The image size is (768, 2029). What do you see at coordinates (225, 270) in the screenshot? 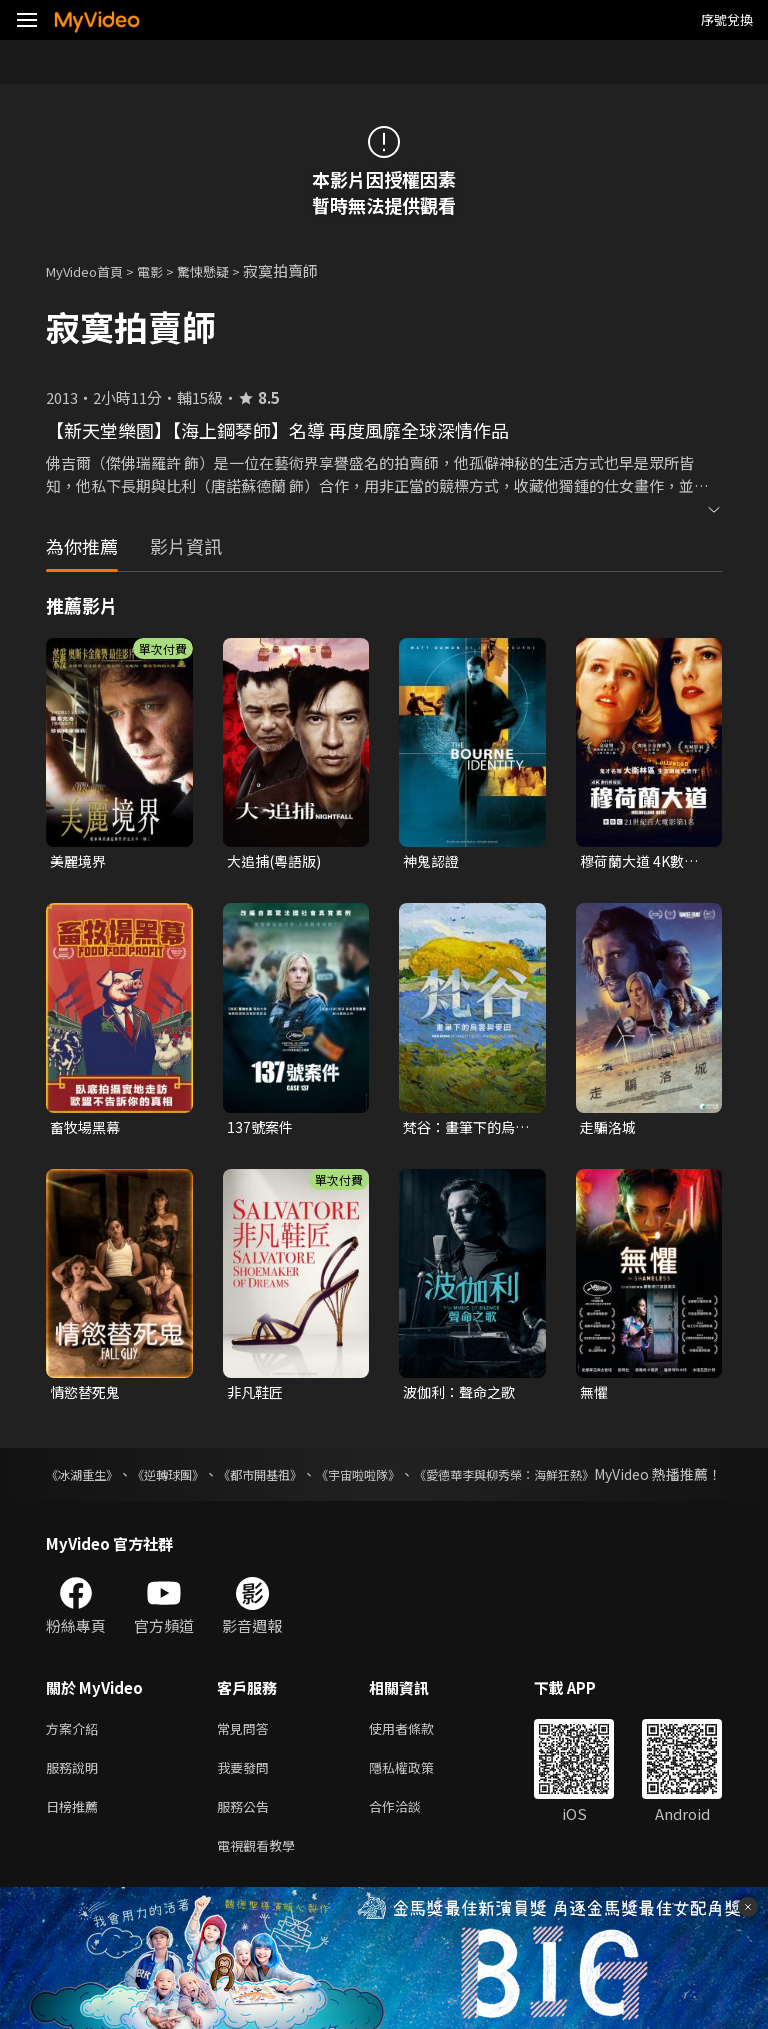
I see `驚悚懸疑` at bounding box center [225, 270].